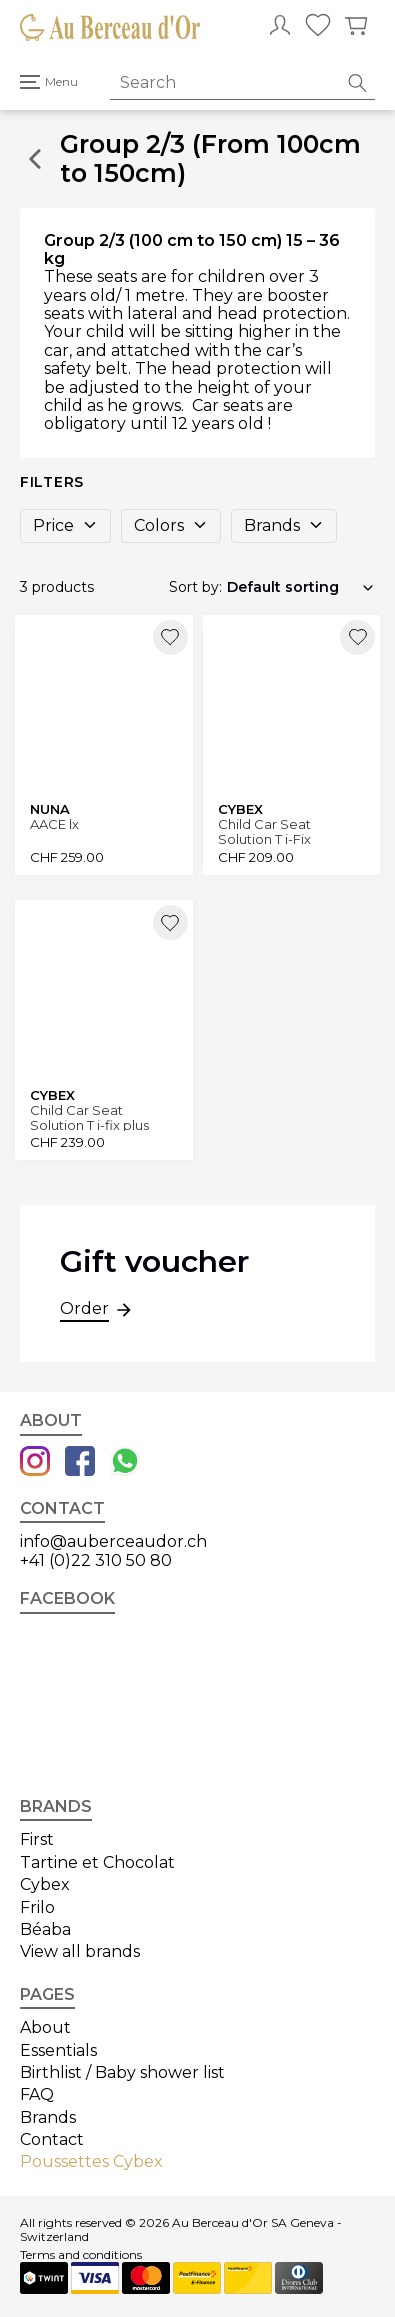 Image resolution: width=395 pixels, height=2317 pixels. What do you see at coordinates (45, 2027) in the screenshot?
I see `About` at bounding box center [45, 2027].